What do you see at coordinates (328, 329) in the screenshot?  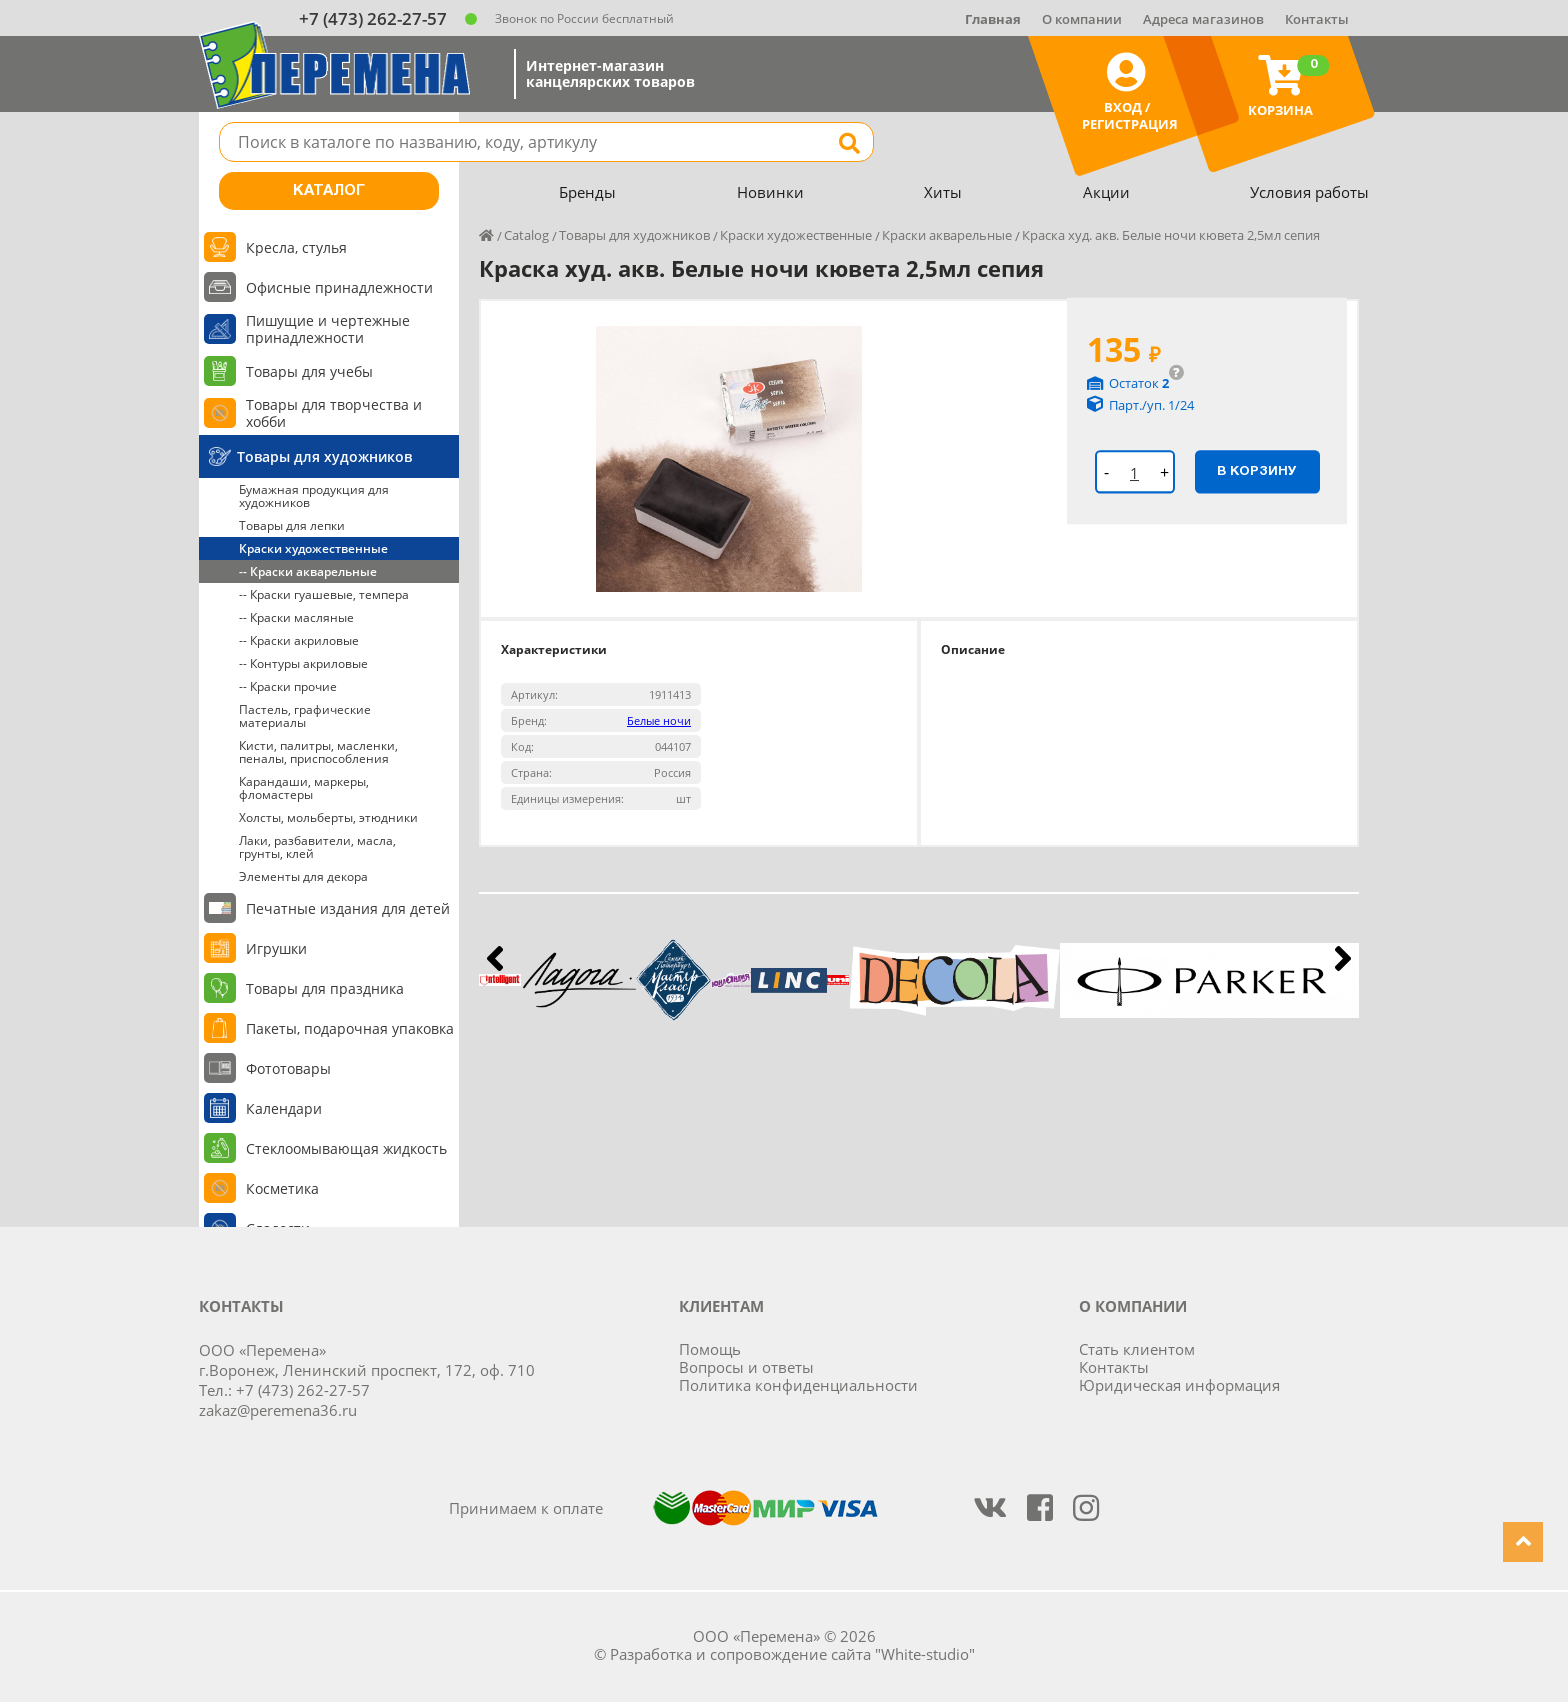 I see `Пишущие и чертежные принадлежности` at bounding box center [328, 329].